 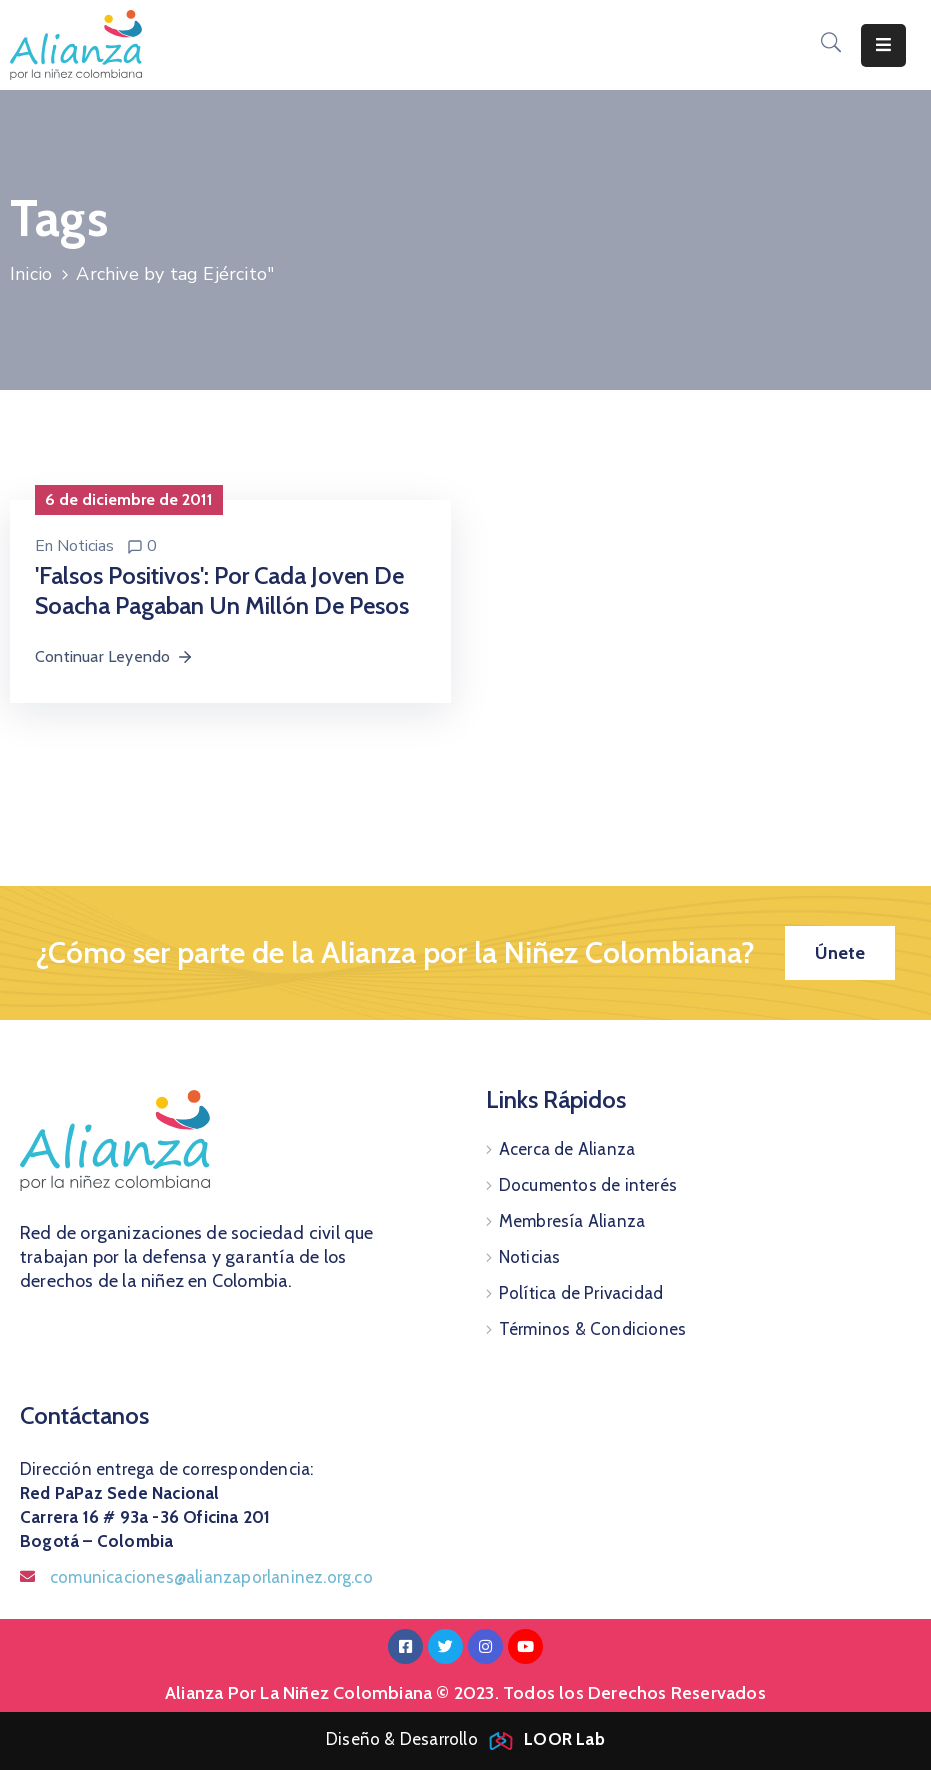 What do you see at coordinates (581, 1293) in the screenshot?
I see `Política de Privacidad` at bounding box center [581, 1293].